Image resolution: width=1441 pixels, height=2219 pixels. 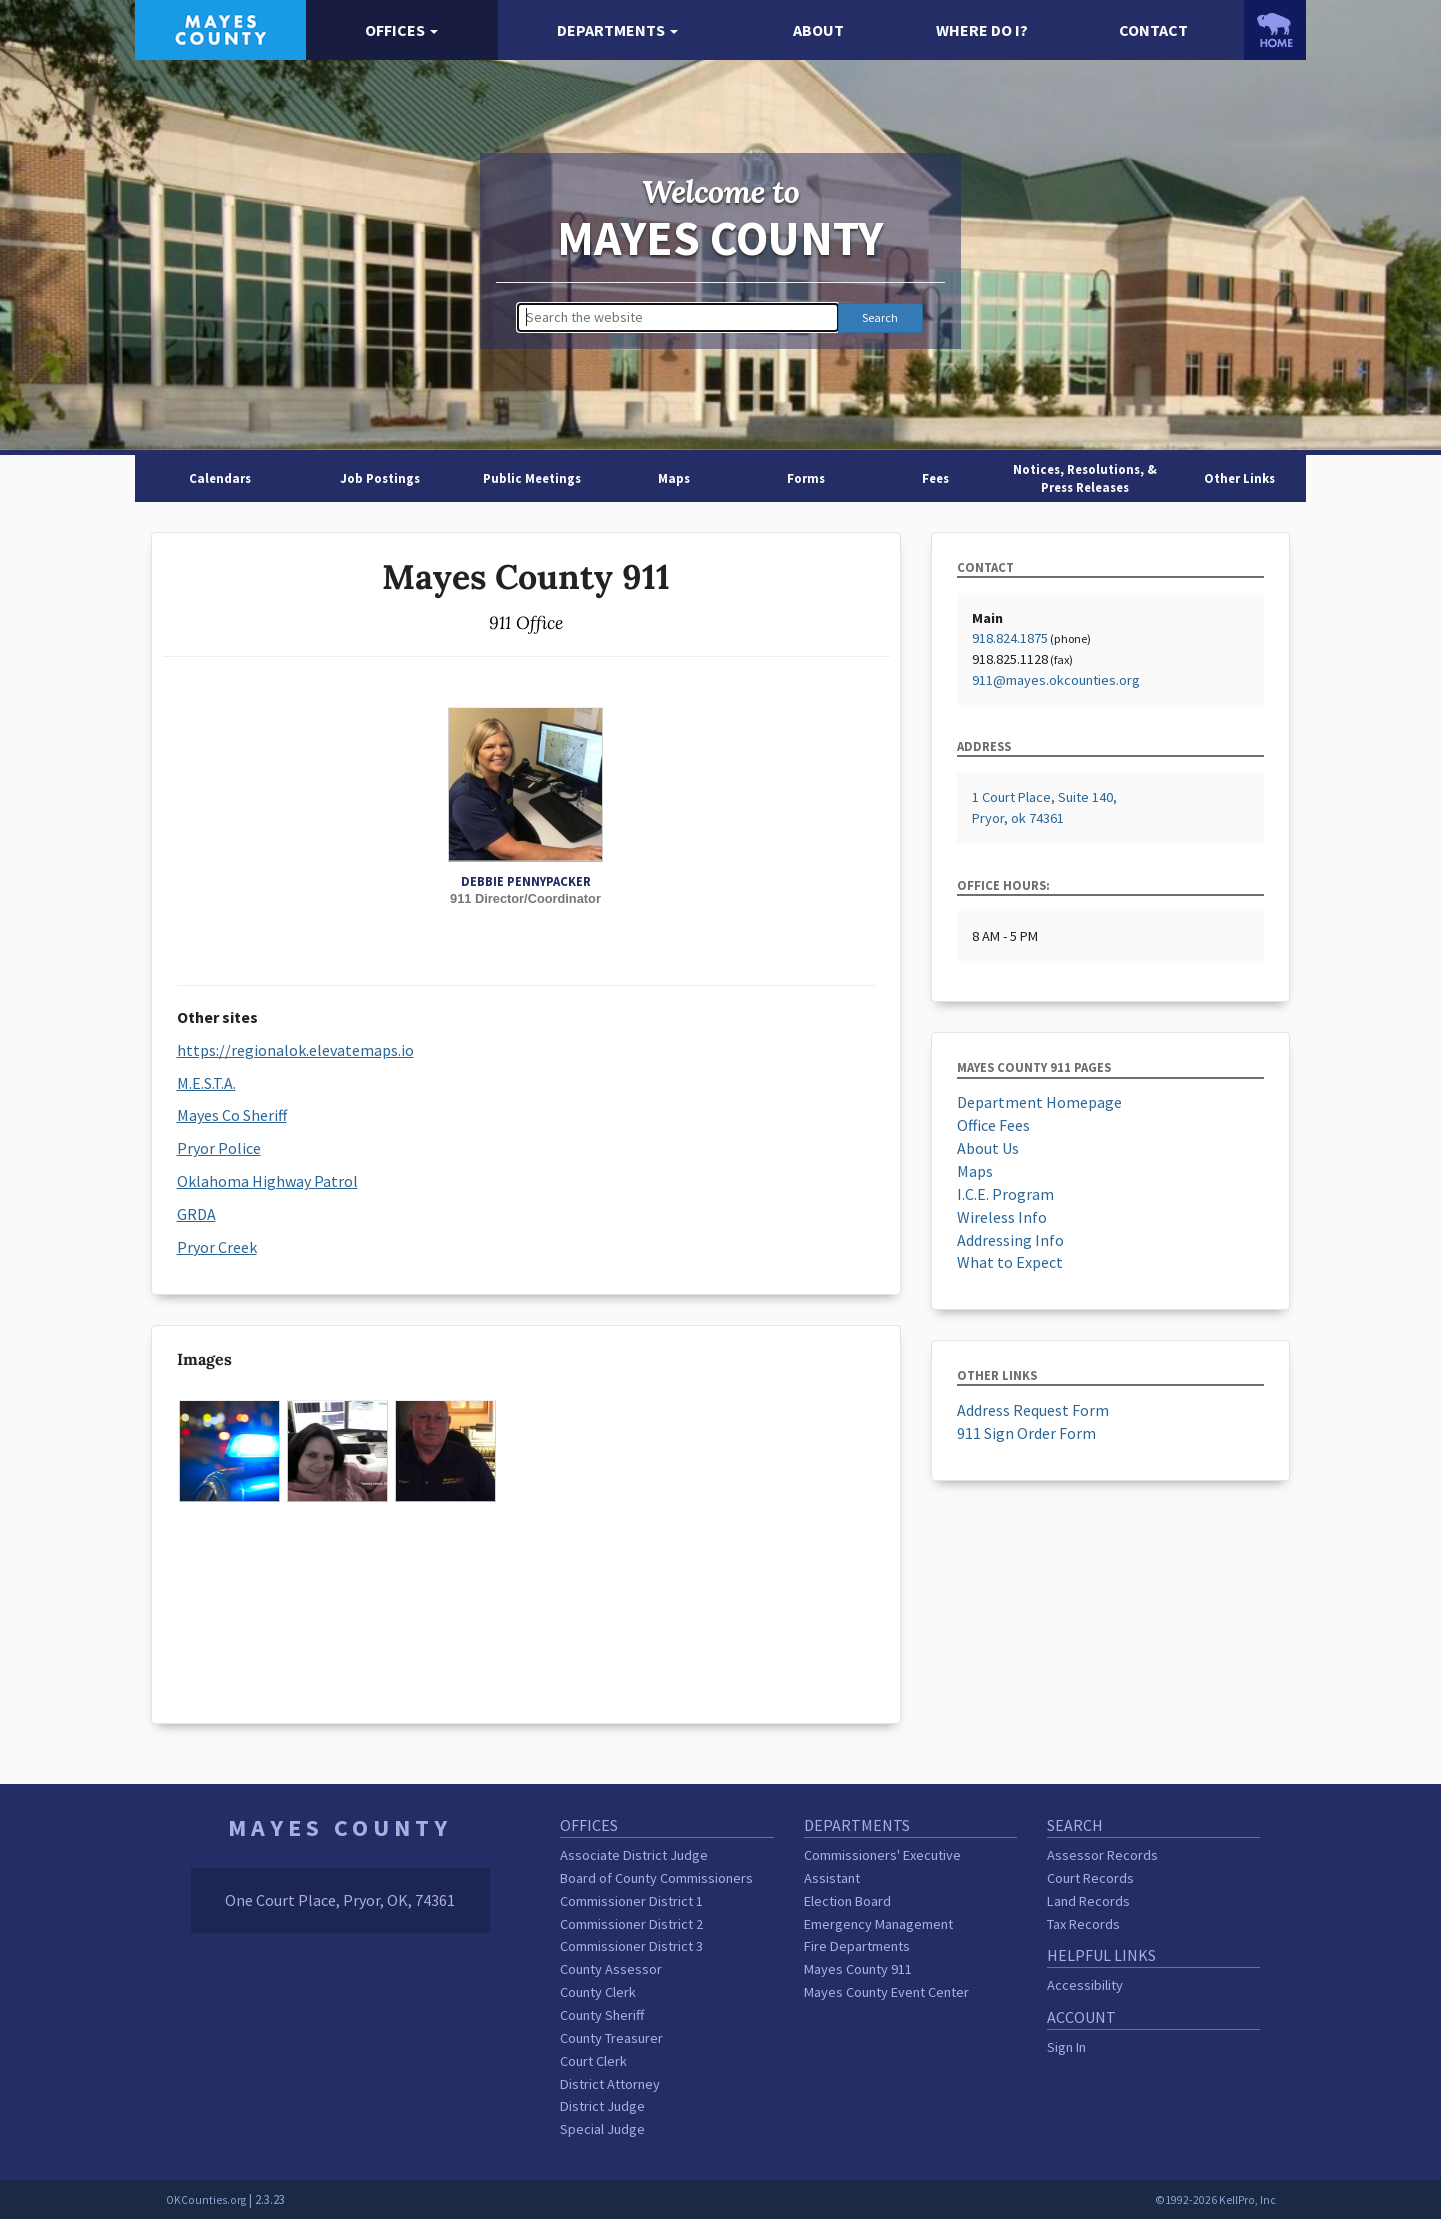 I want to click on Accessibility, so click(x=1085, y=1985).